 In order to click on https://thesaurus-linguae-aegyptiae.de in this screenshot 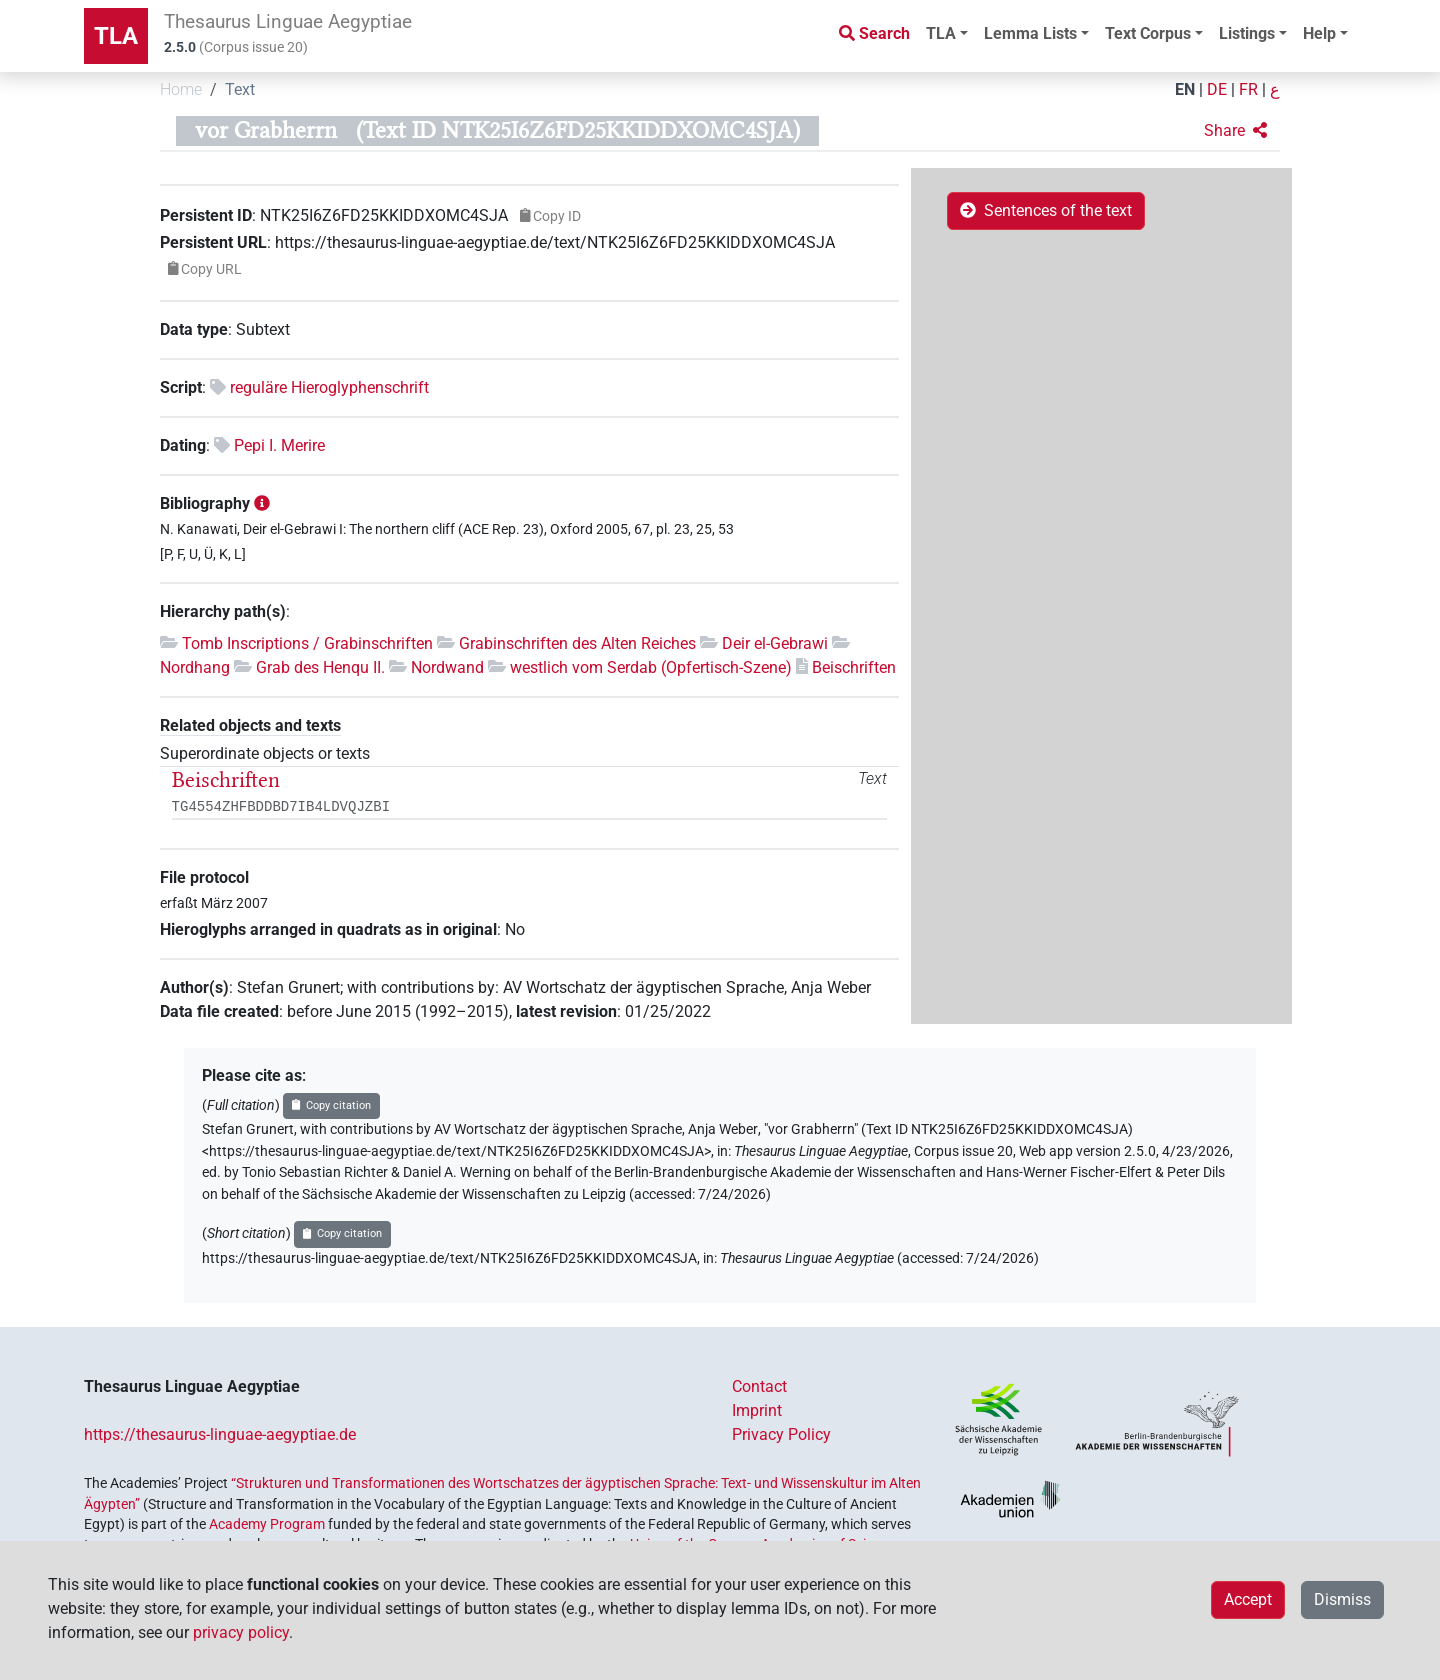, I will do `click(220, 1434)`.